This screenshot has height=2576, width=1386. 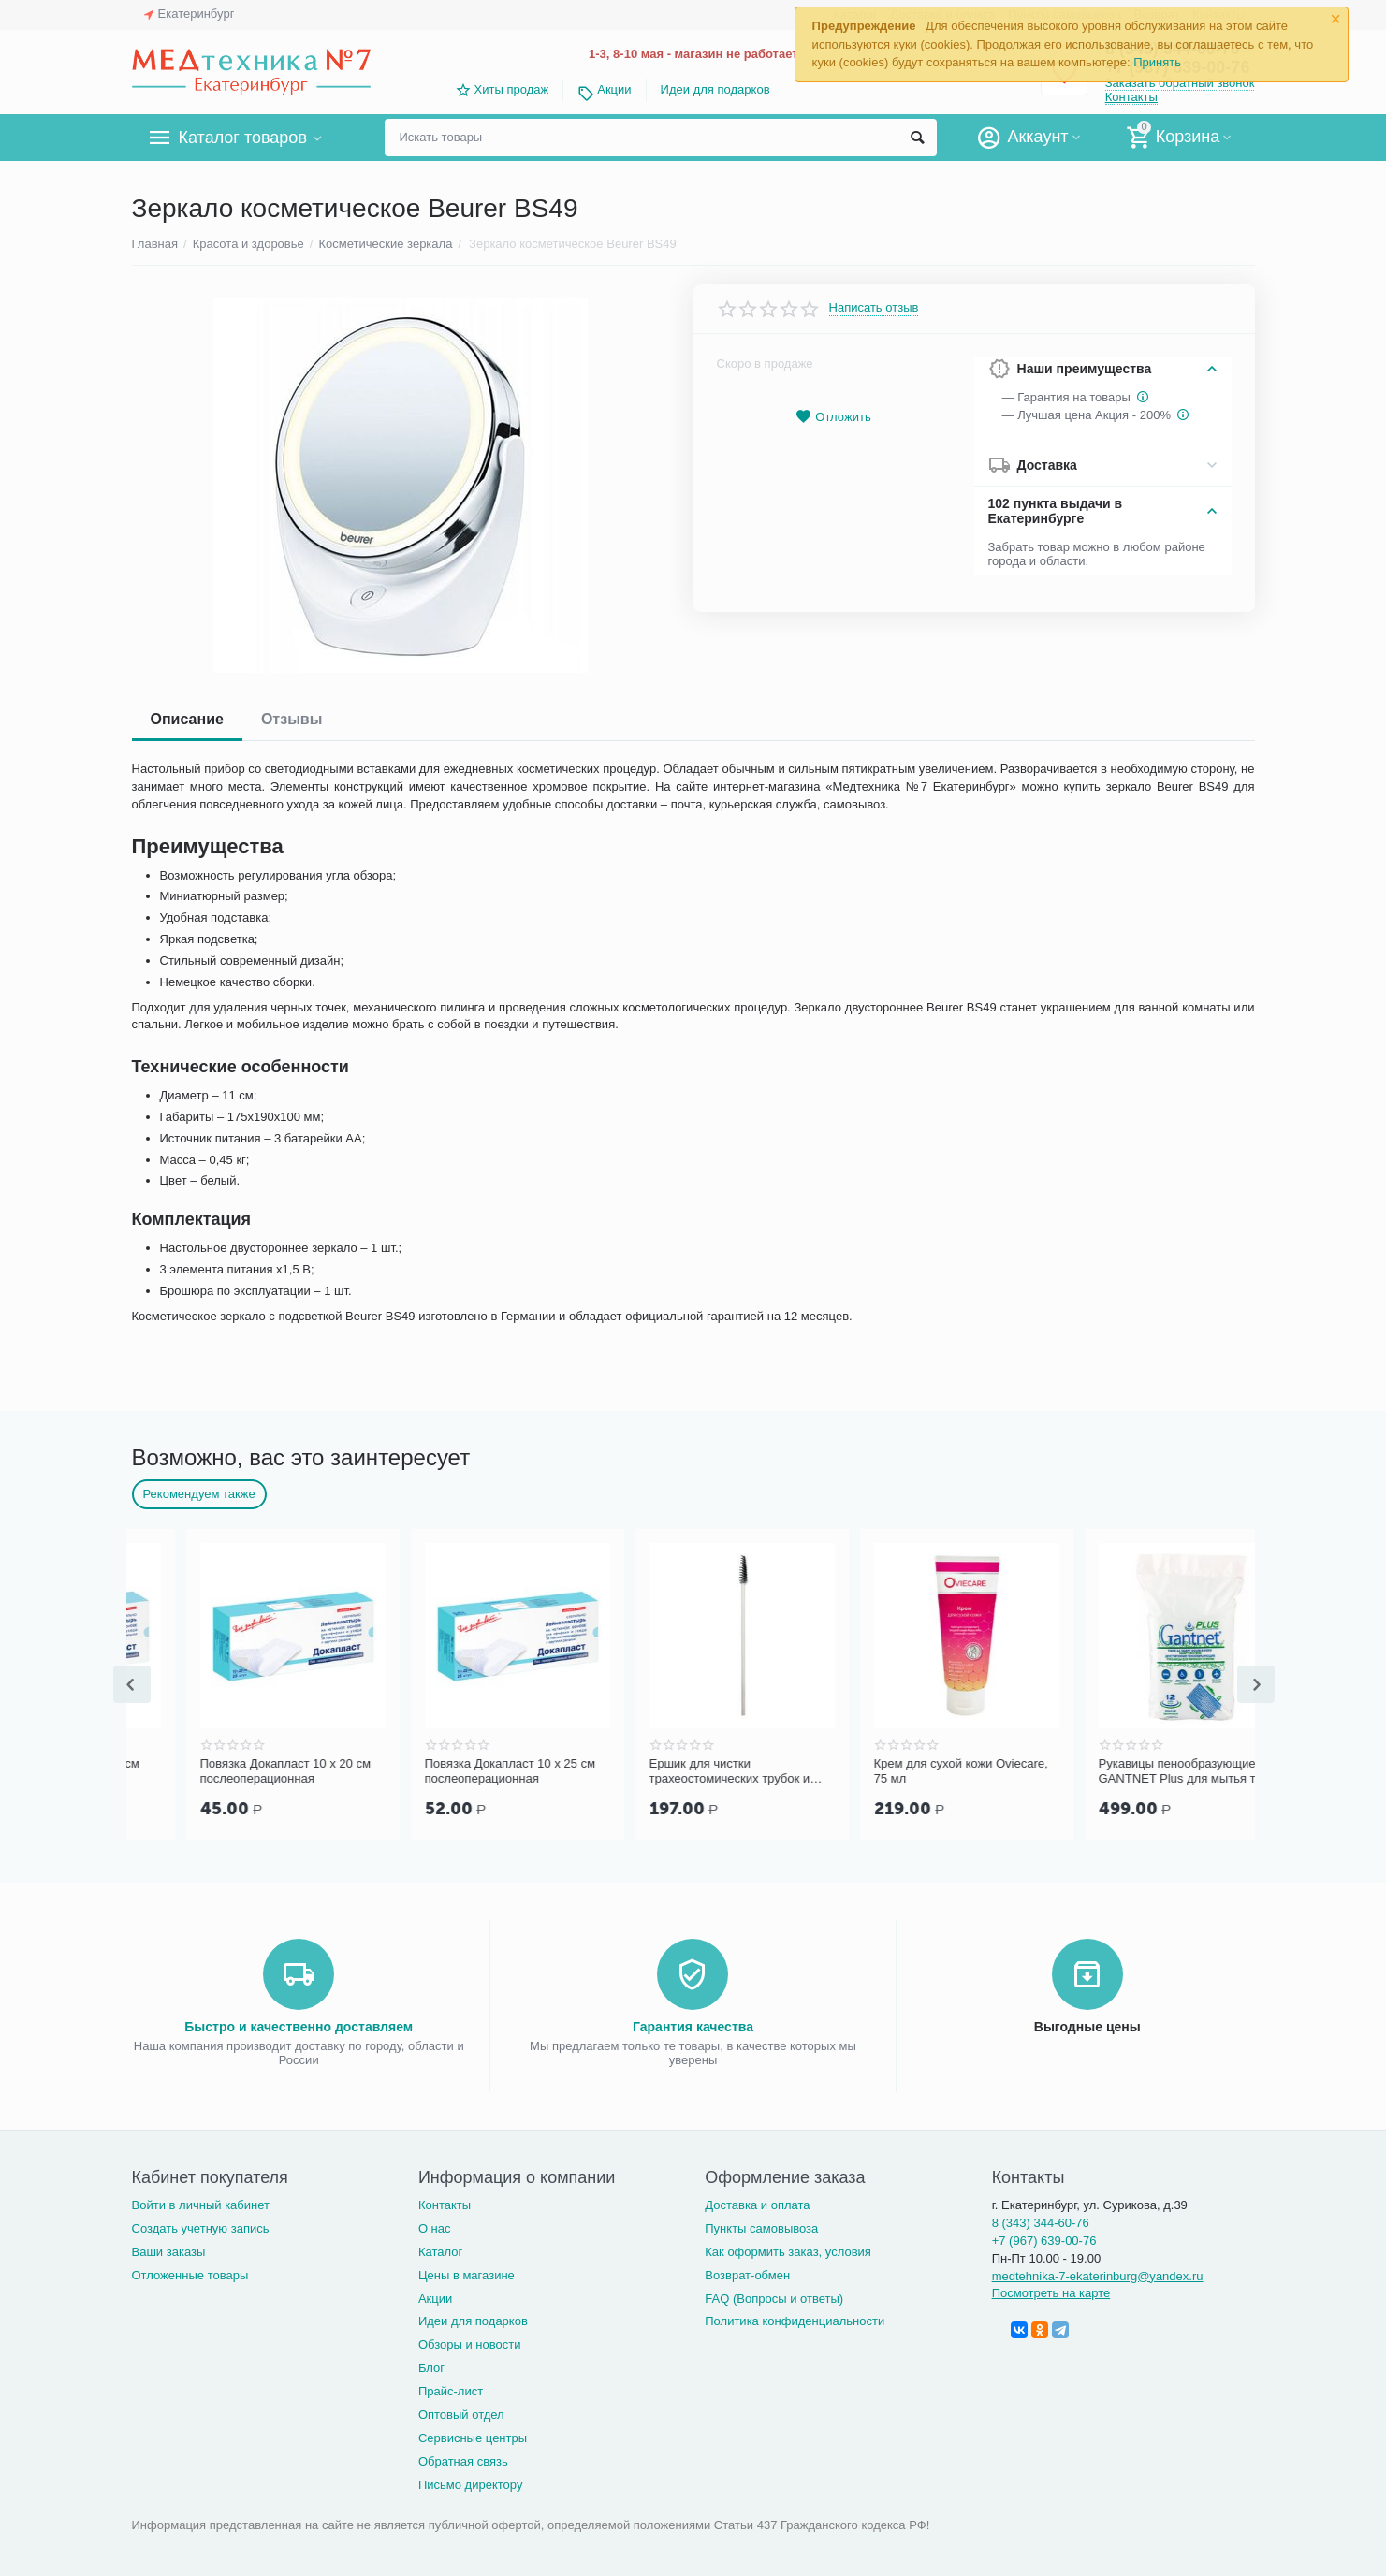 What do you see at coordinates (190, 2275) in the screenshot?
I see `Отложенные товары` at bounding box center [190, 2275].